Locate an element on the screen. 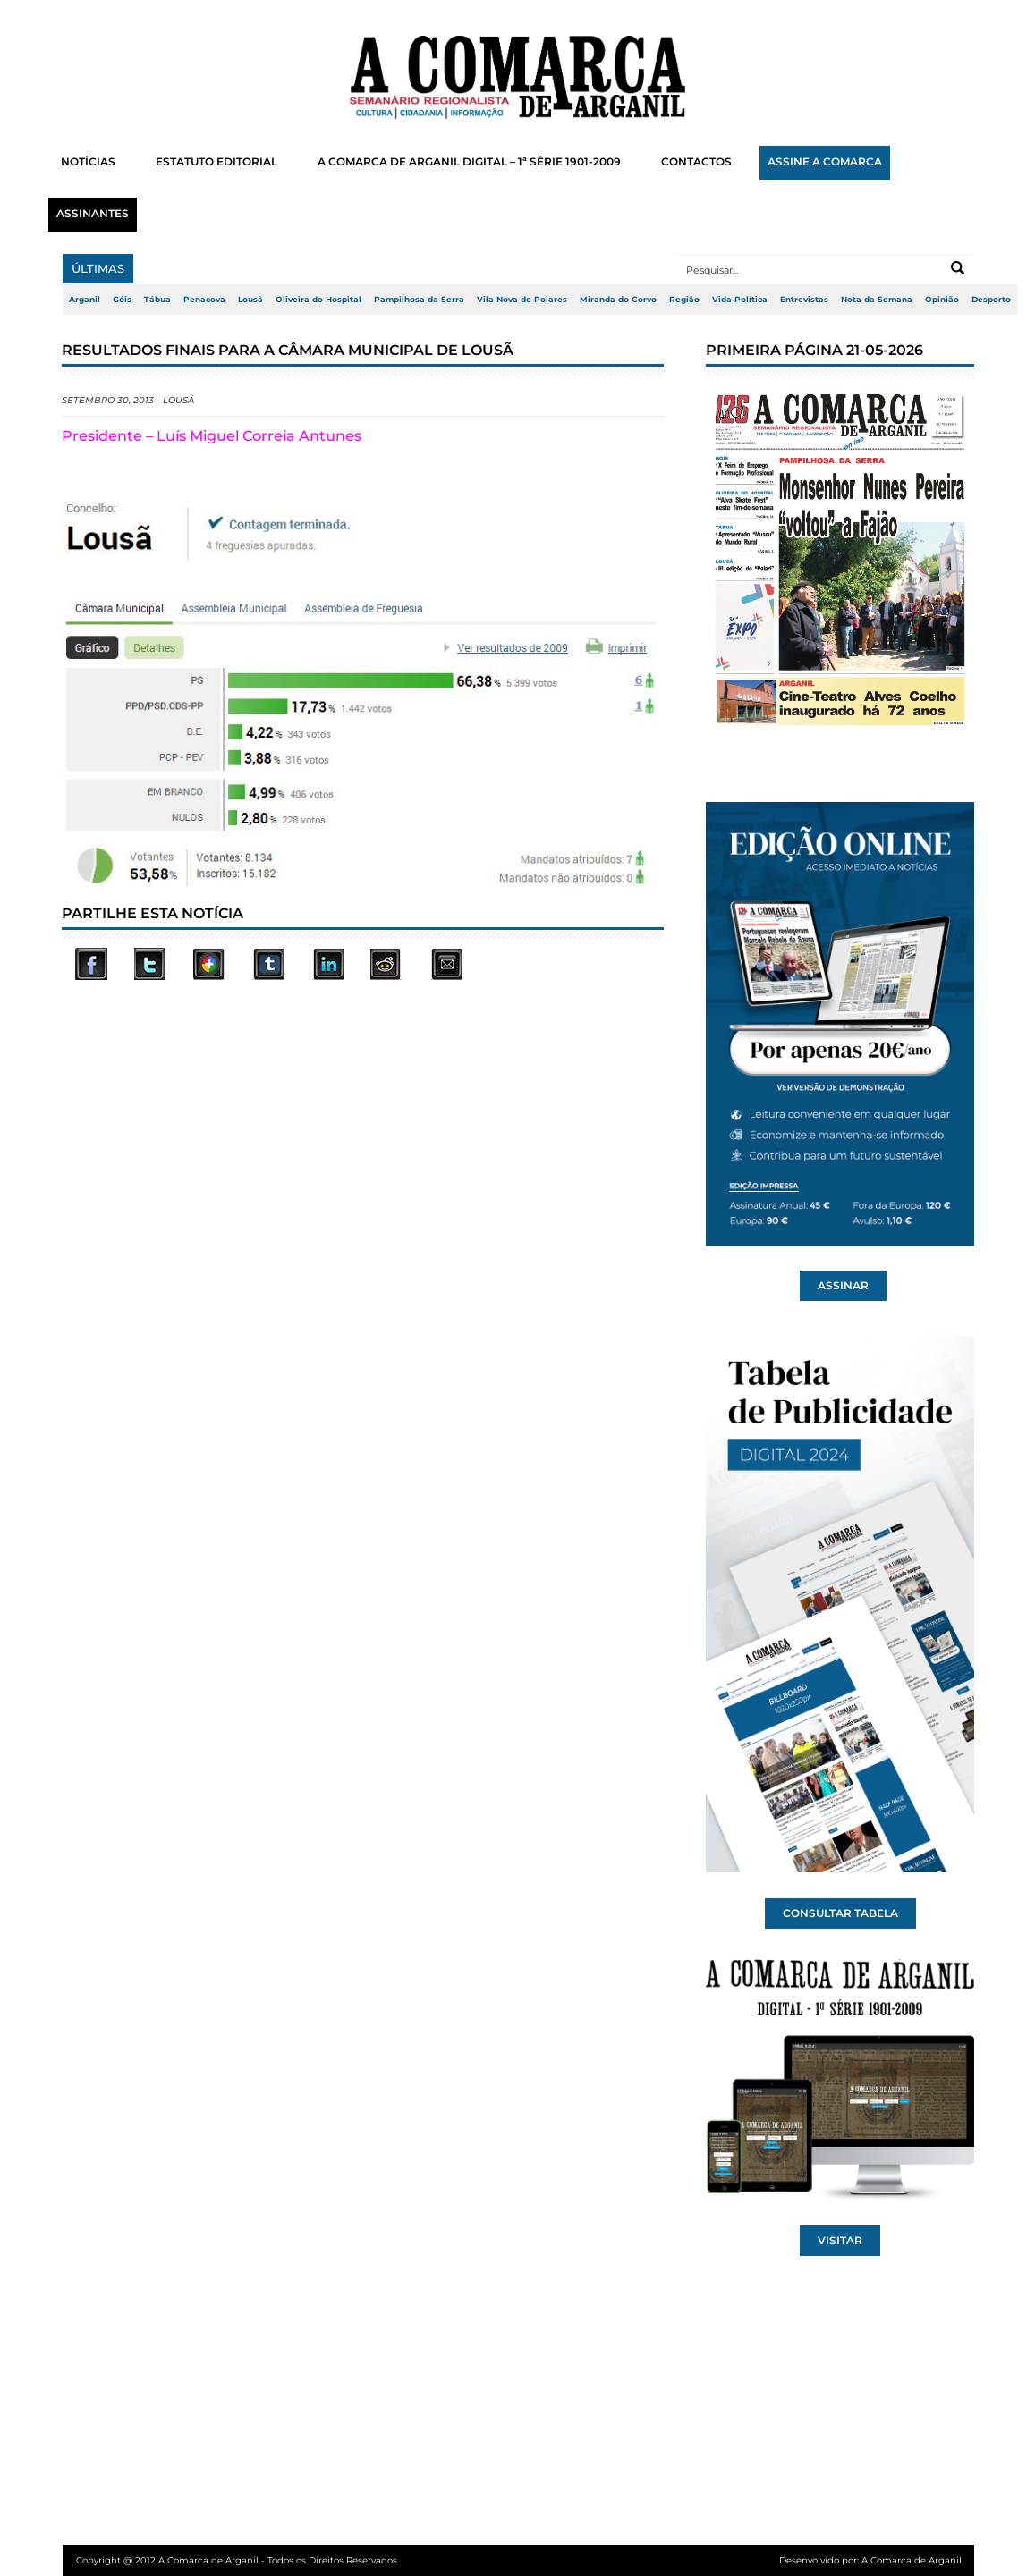  Arganil is located at coordinates (84, 299).